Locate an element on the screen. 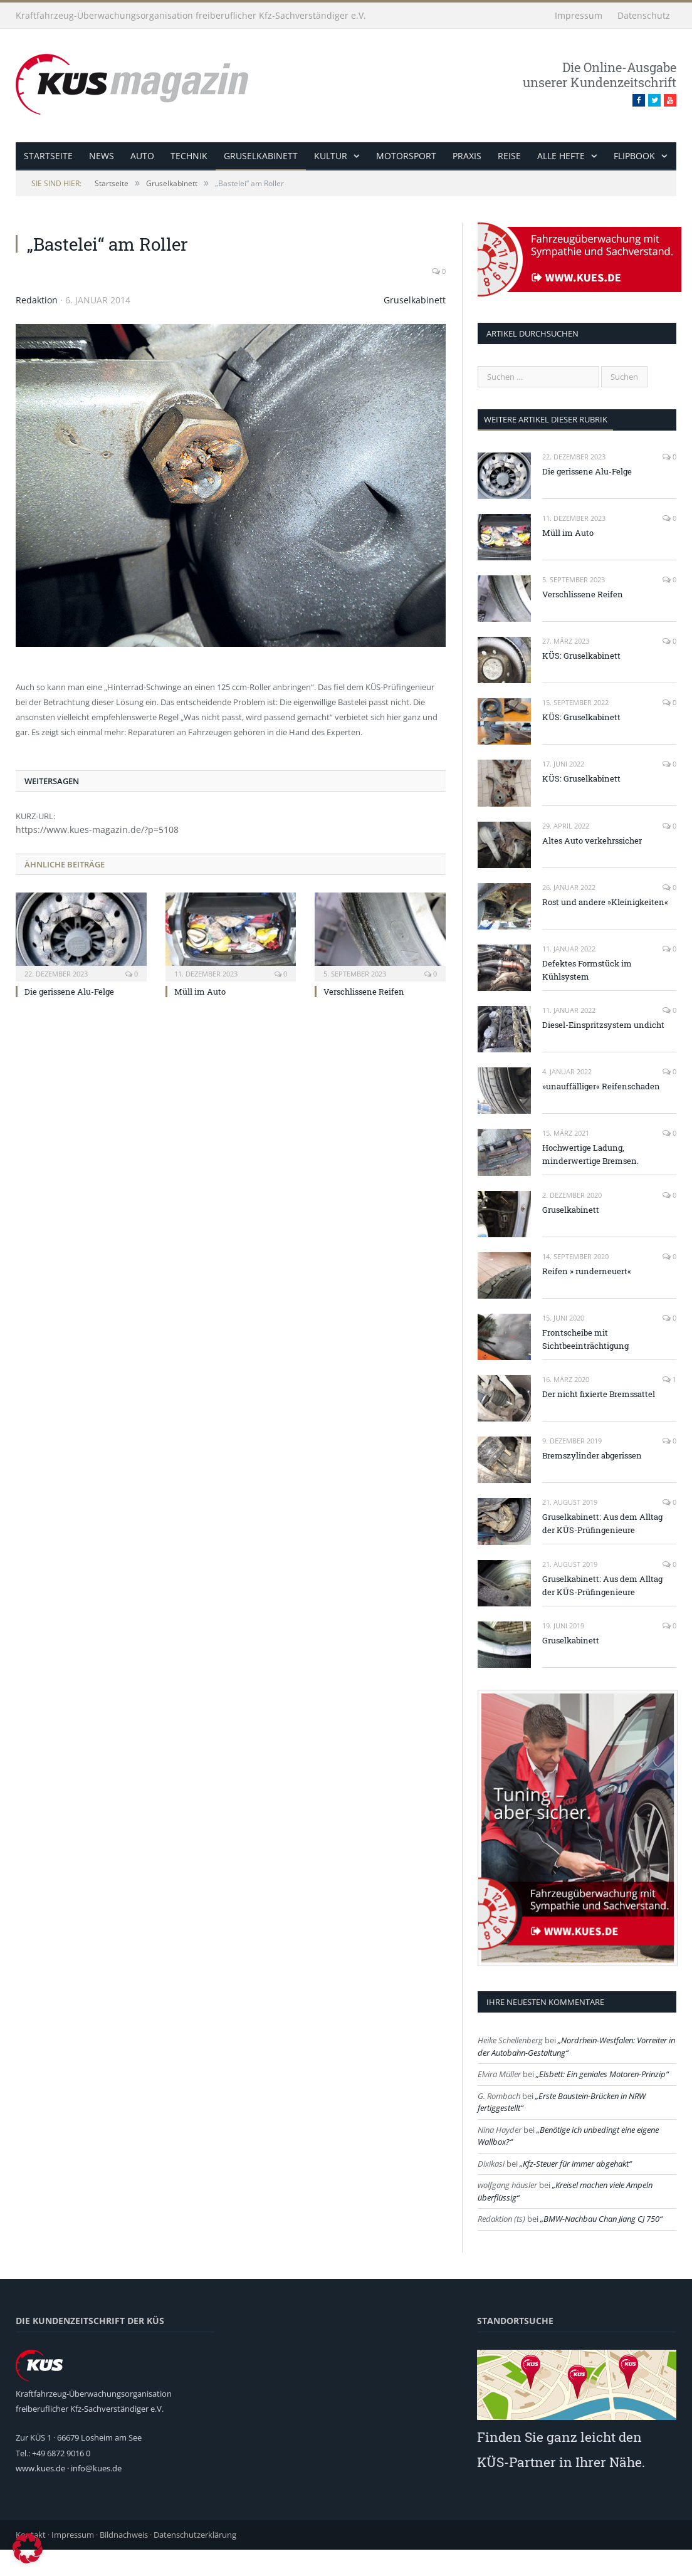 This screenshot has width=692, height=2576. Der nicht fixierte Bremssattel is located at coordinates (598, 1394).